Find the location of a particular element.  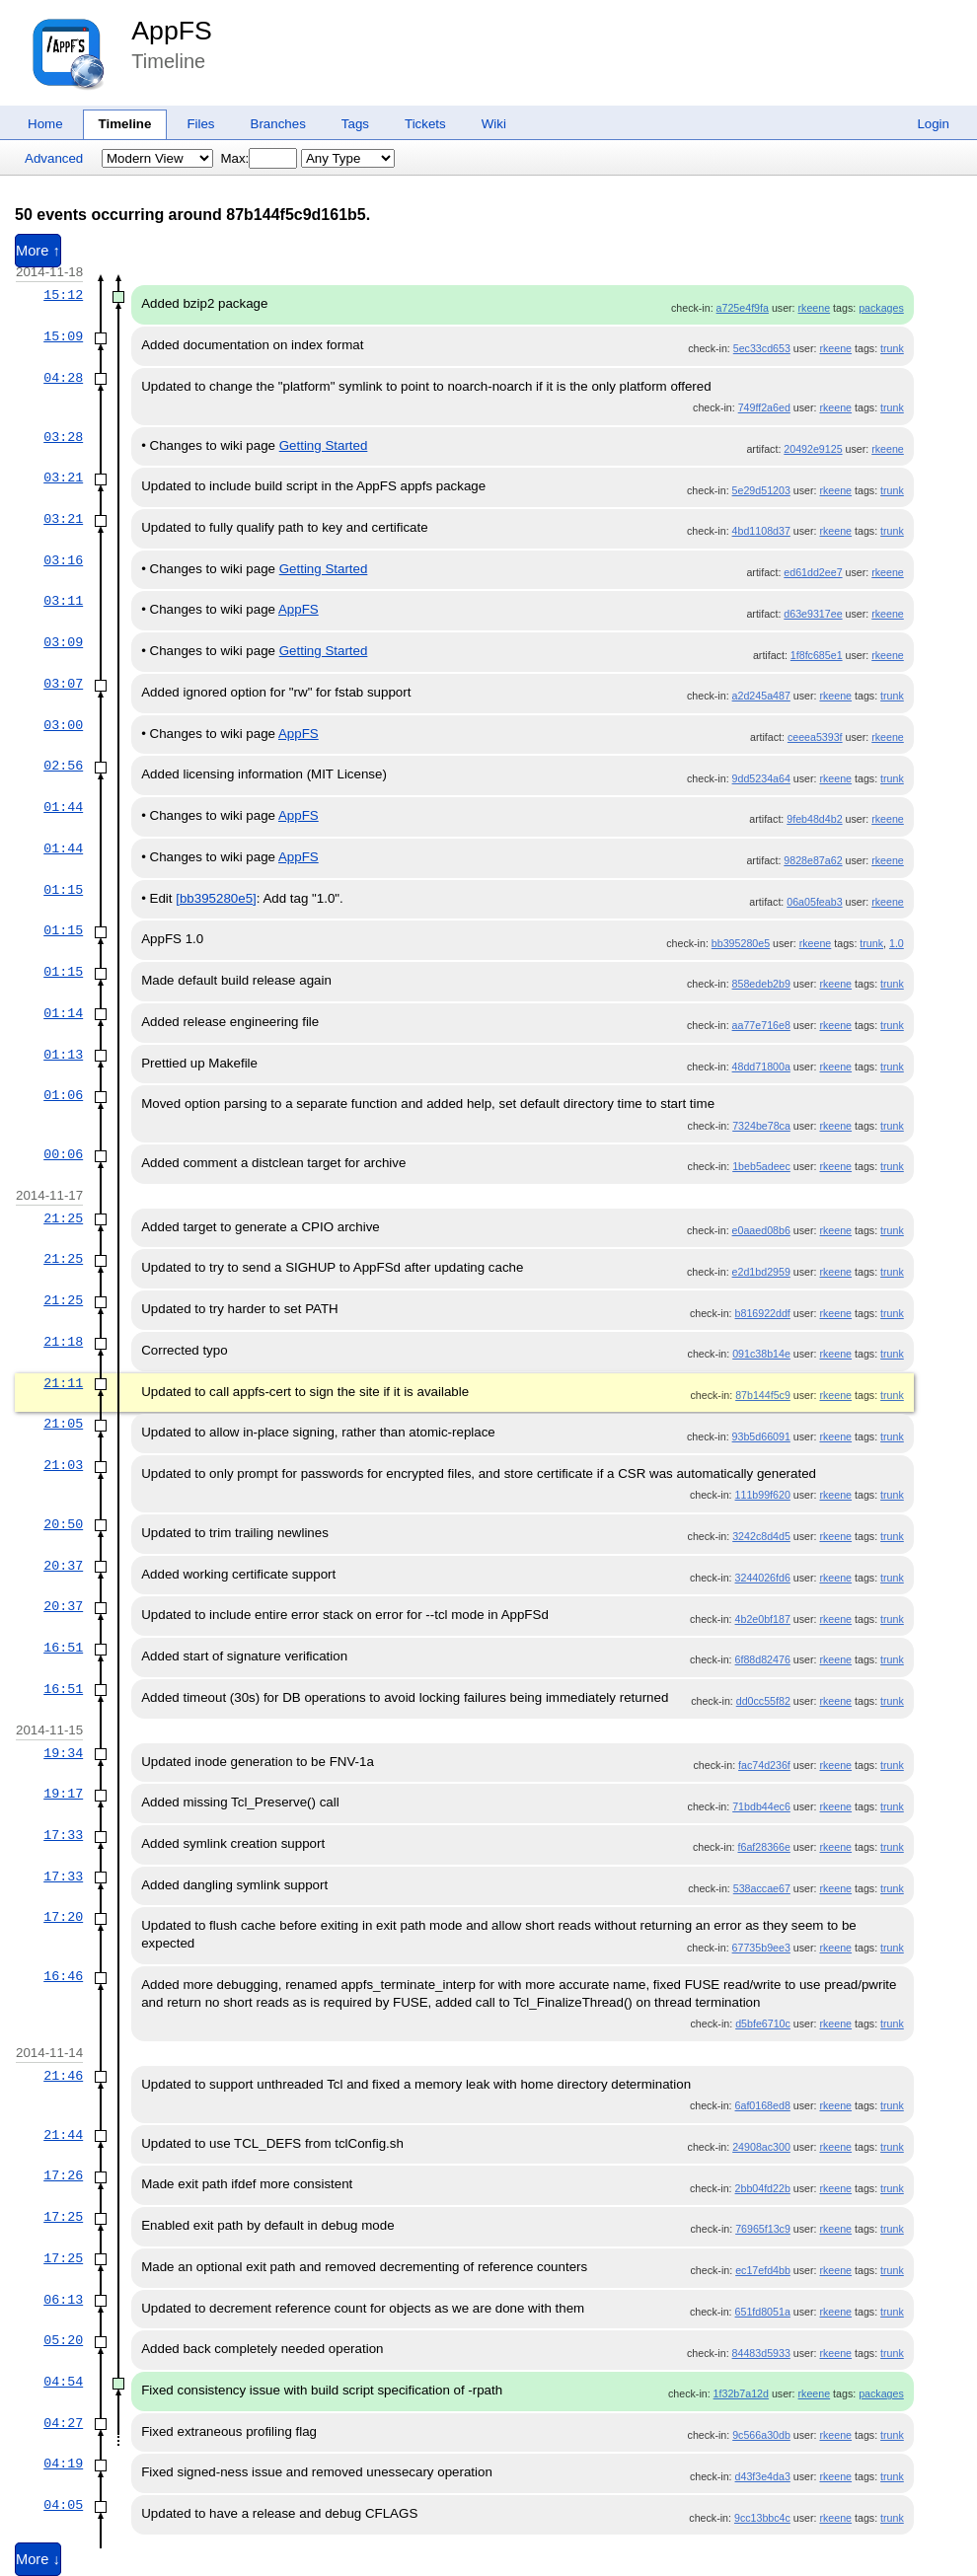

651fd8051a is located at coordinates (762, 2312).